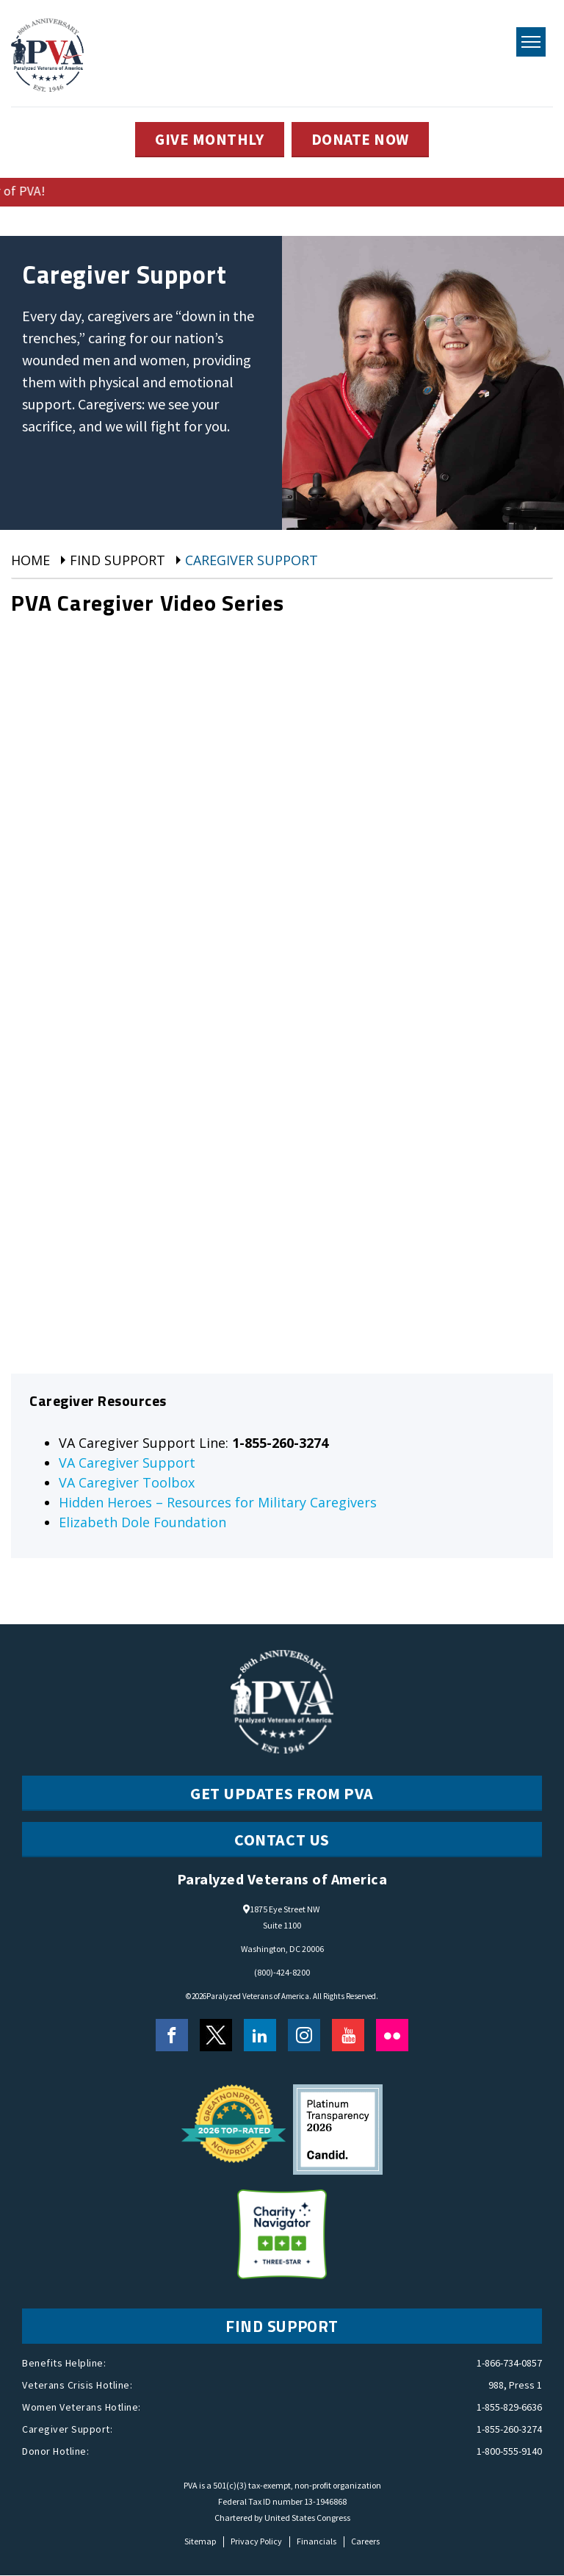 This screenshot has height=2576, width=564. Describe the element at coordinates (509, 2451) in the screenshot. I see `1-800-555-9140` at that location.